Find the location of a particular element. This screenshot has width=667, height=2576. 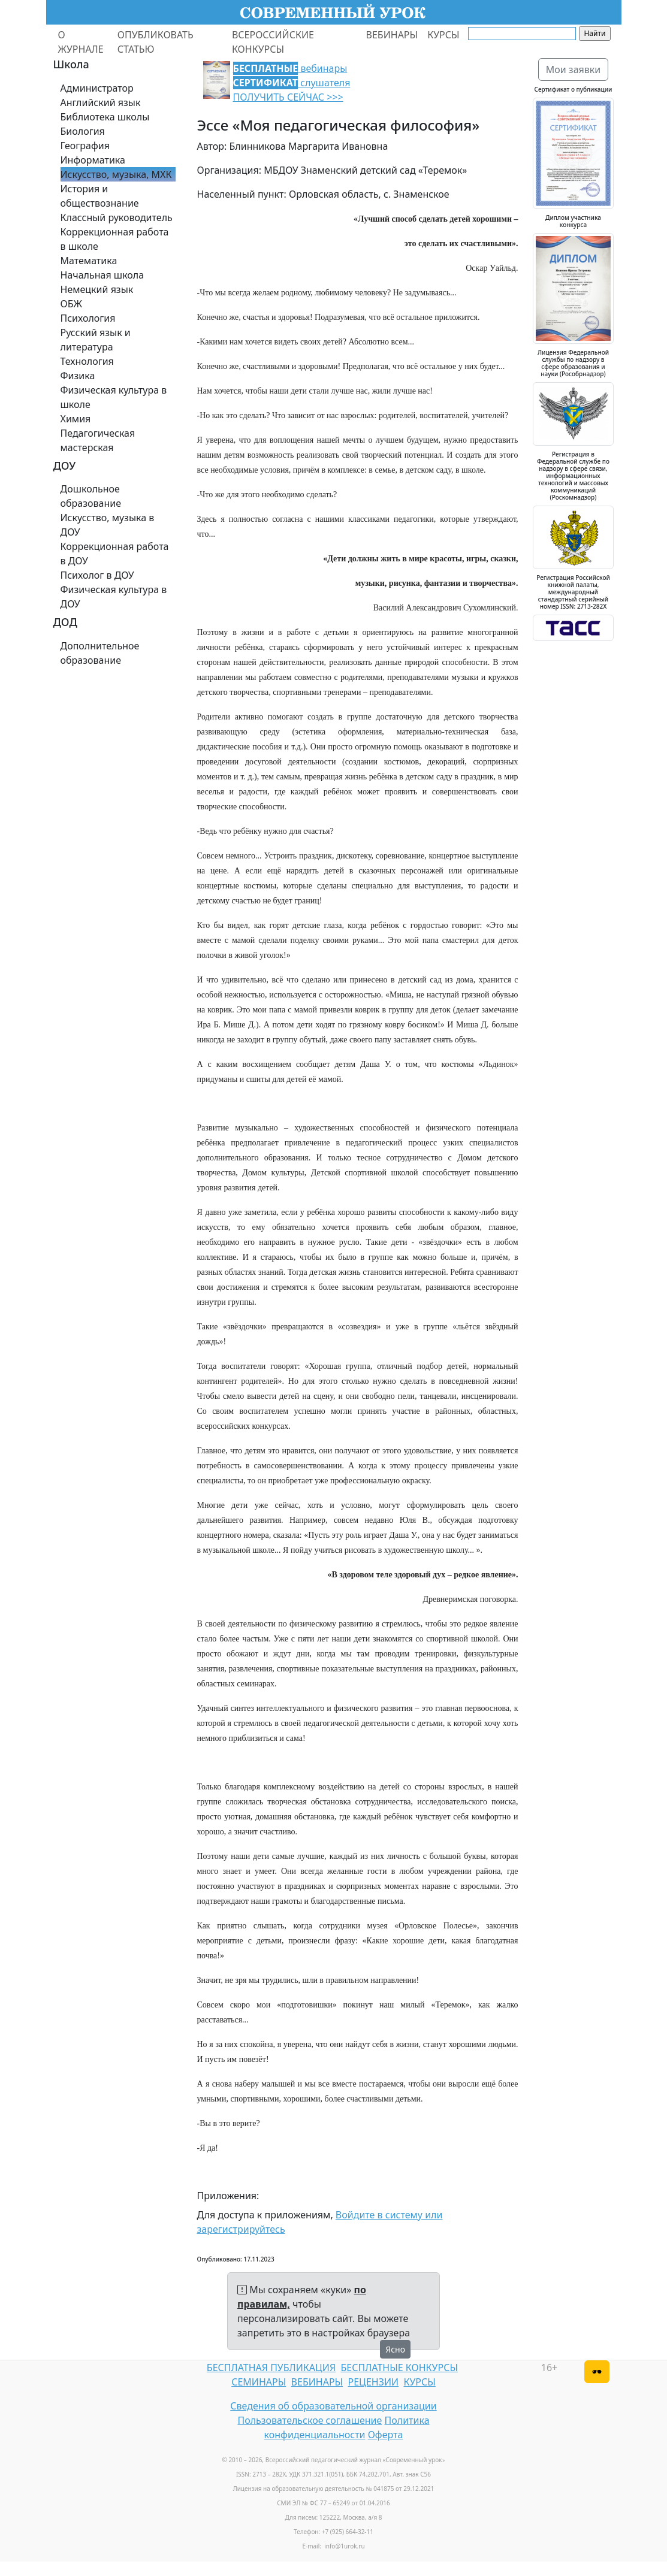

Коррекционная работа в ДОУ is located at coordinates (115, 553).